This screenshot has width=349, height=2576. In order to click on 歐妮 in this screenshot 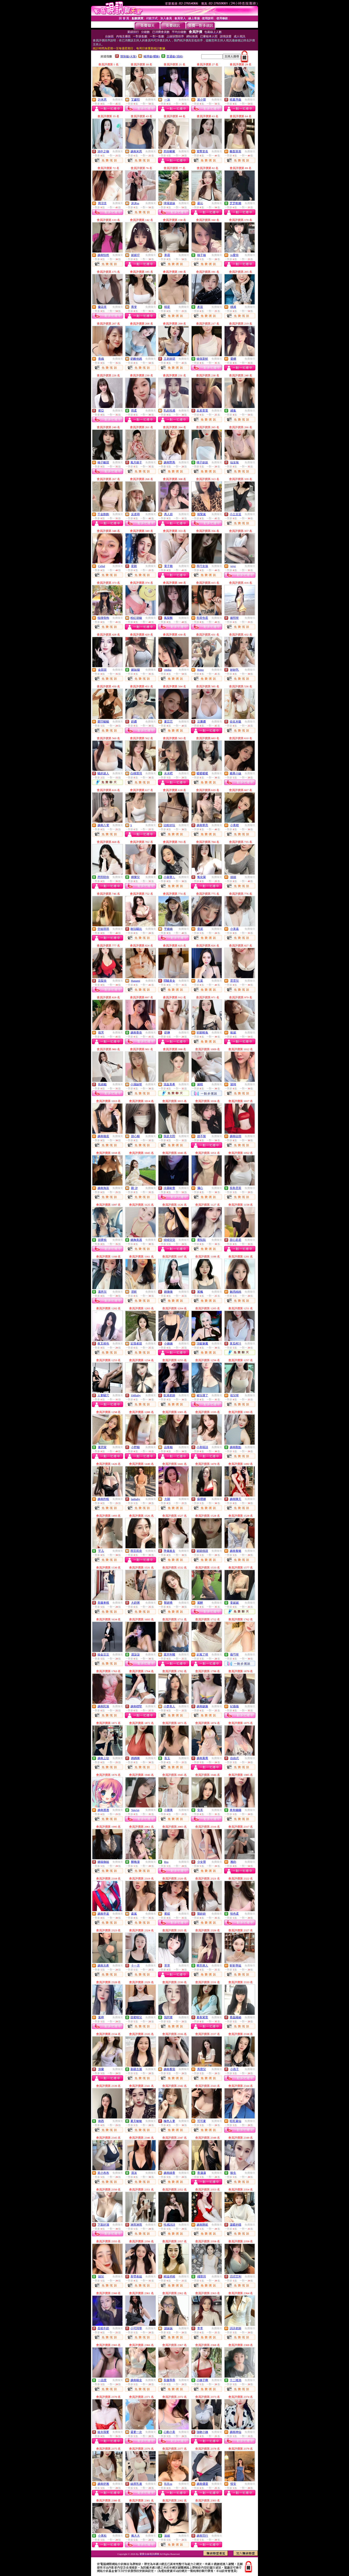, I will do `click(233, 1032)`.